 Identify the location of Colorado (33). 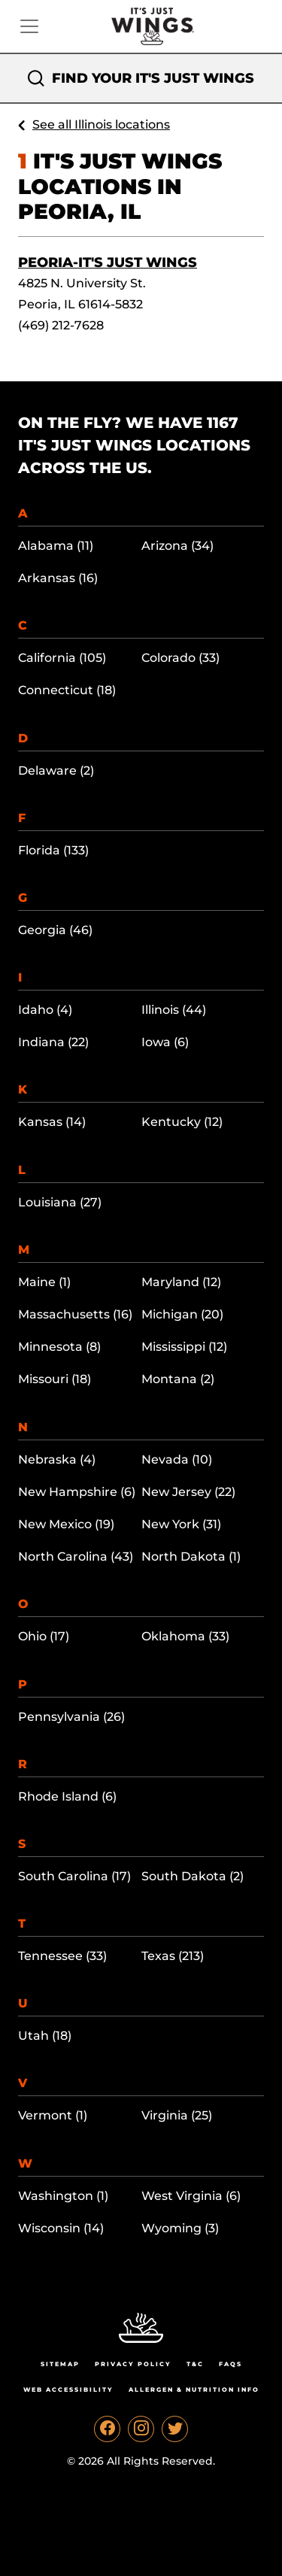
(180, 658).